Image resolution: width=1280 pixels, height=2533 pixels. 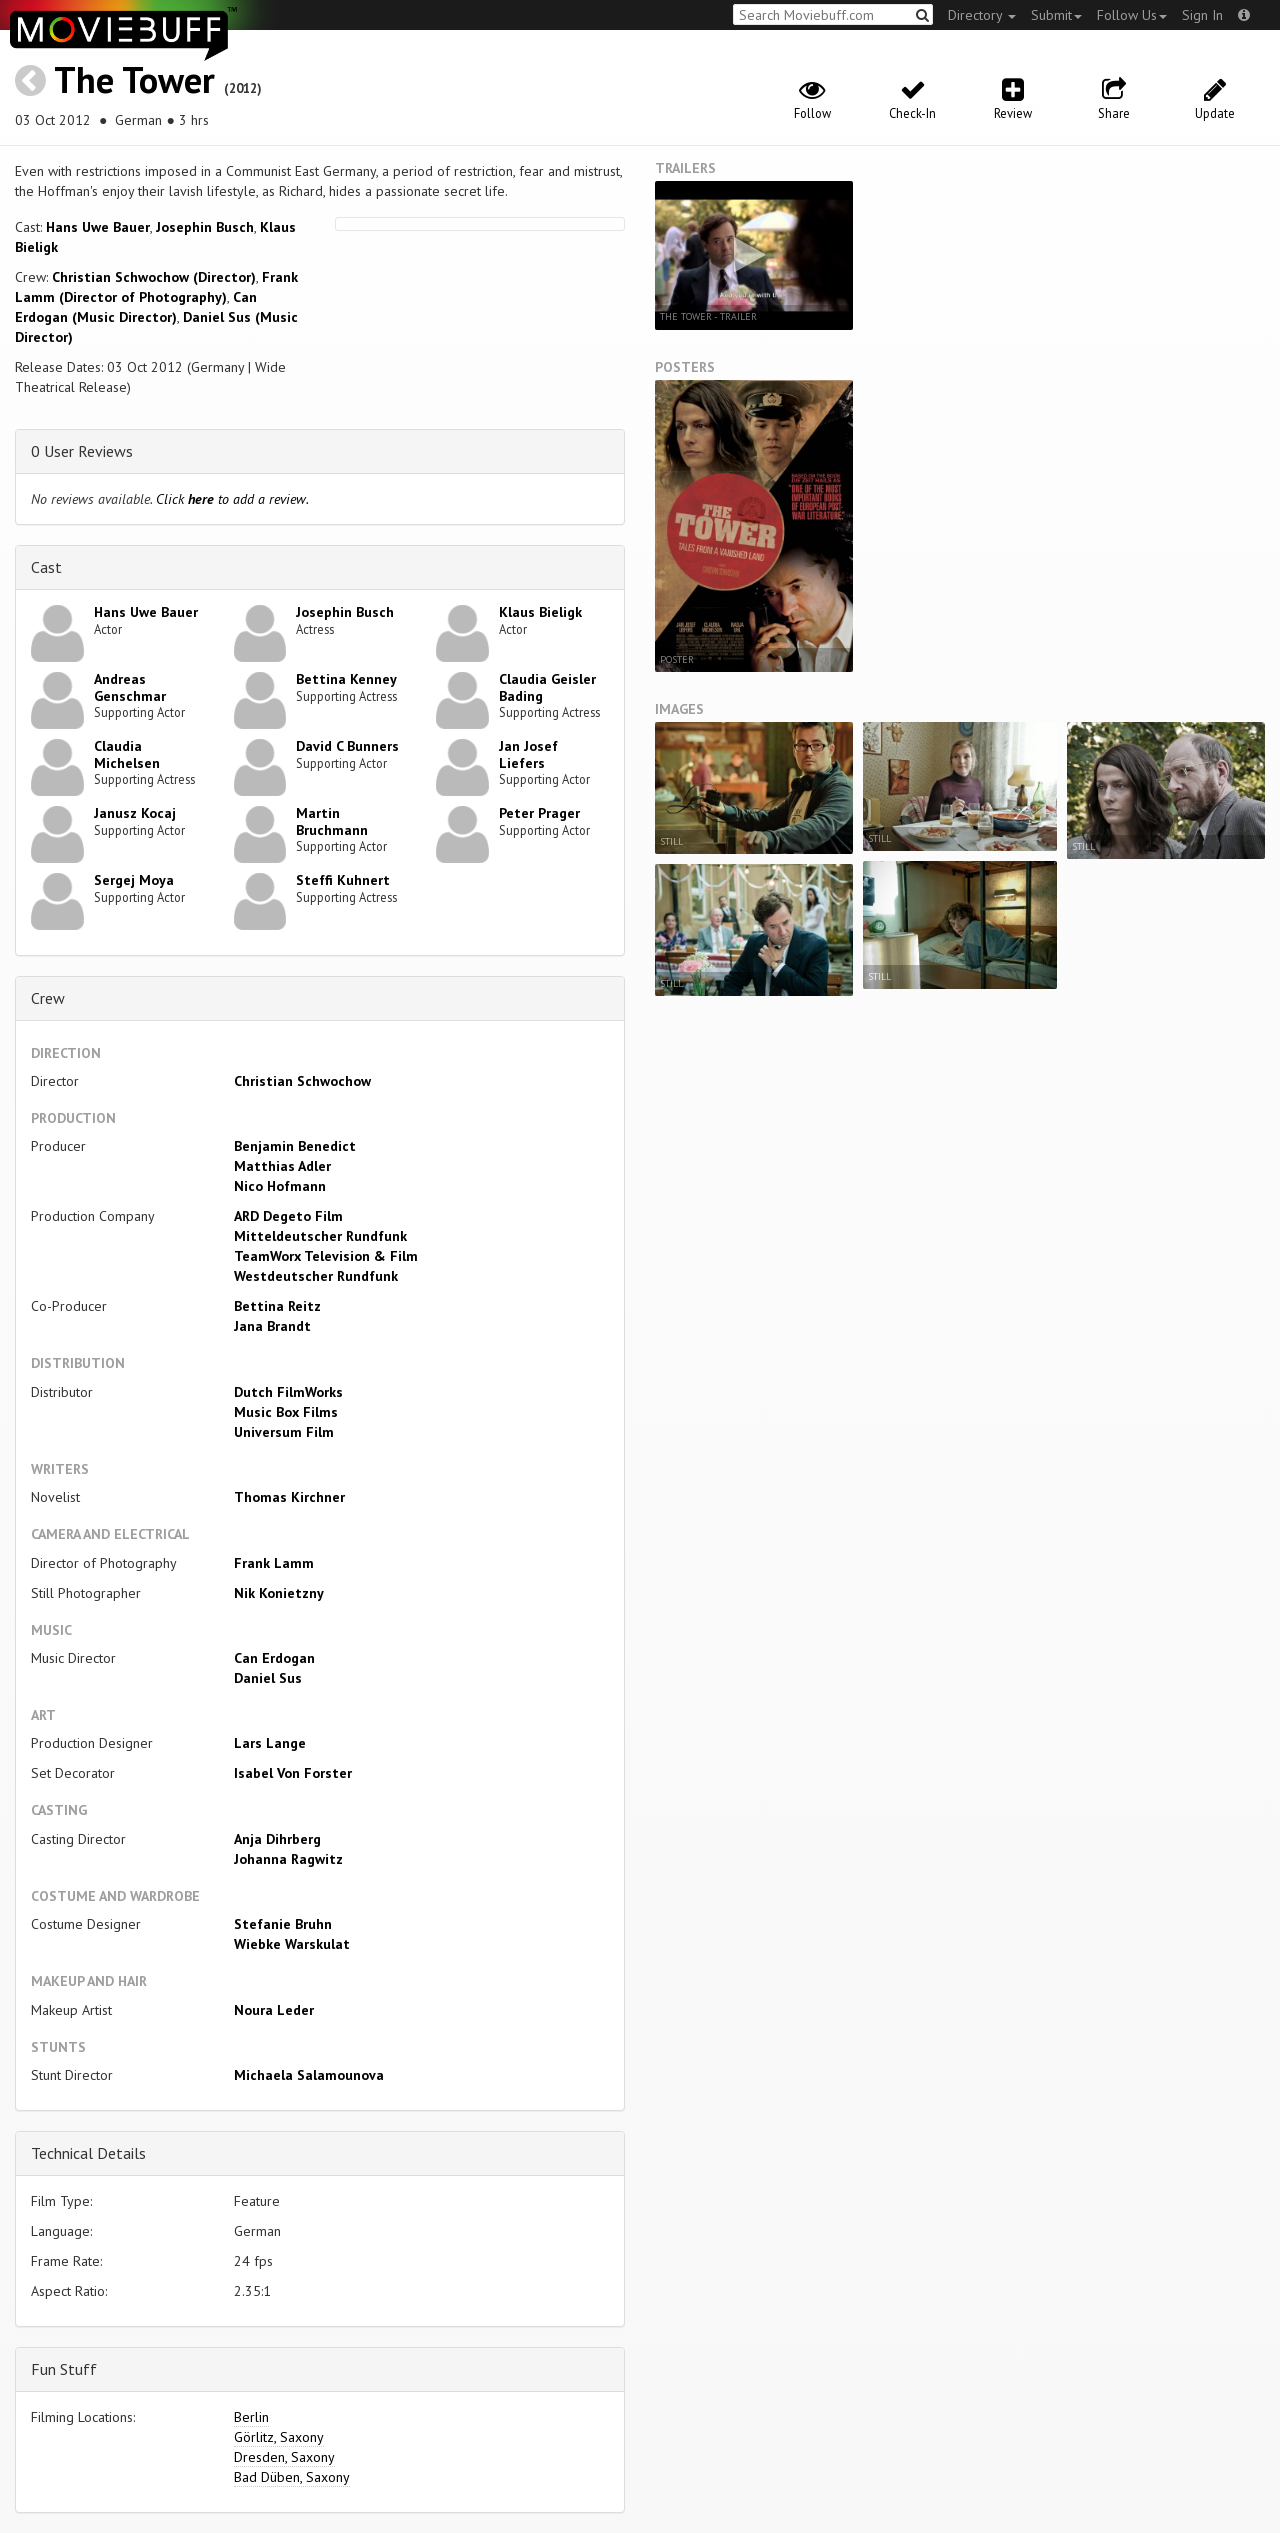 What do you see at coordinates (295, 1146) in the screenshot?
I see `Benjamin Benedict` at bounding box center [295, 1146].